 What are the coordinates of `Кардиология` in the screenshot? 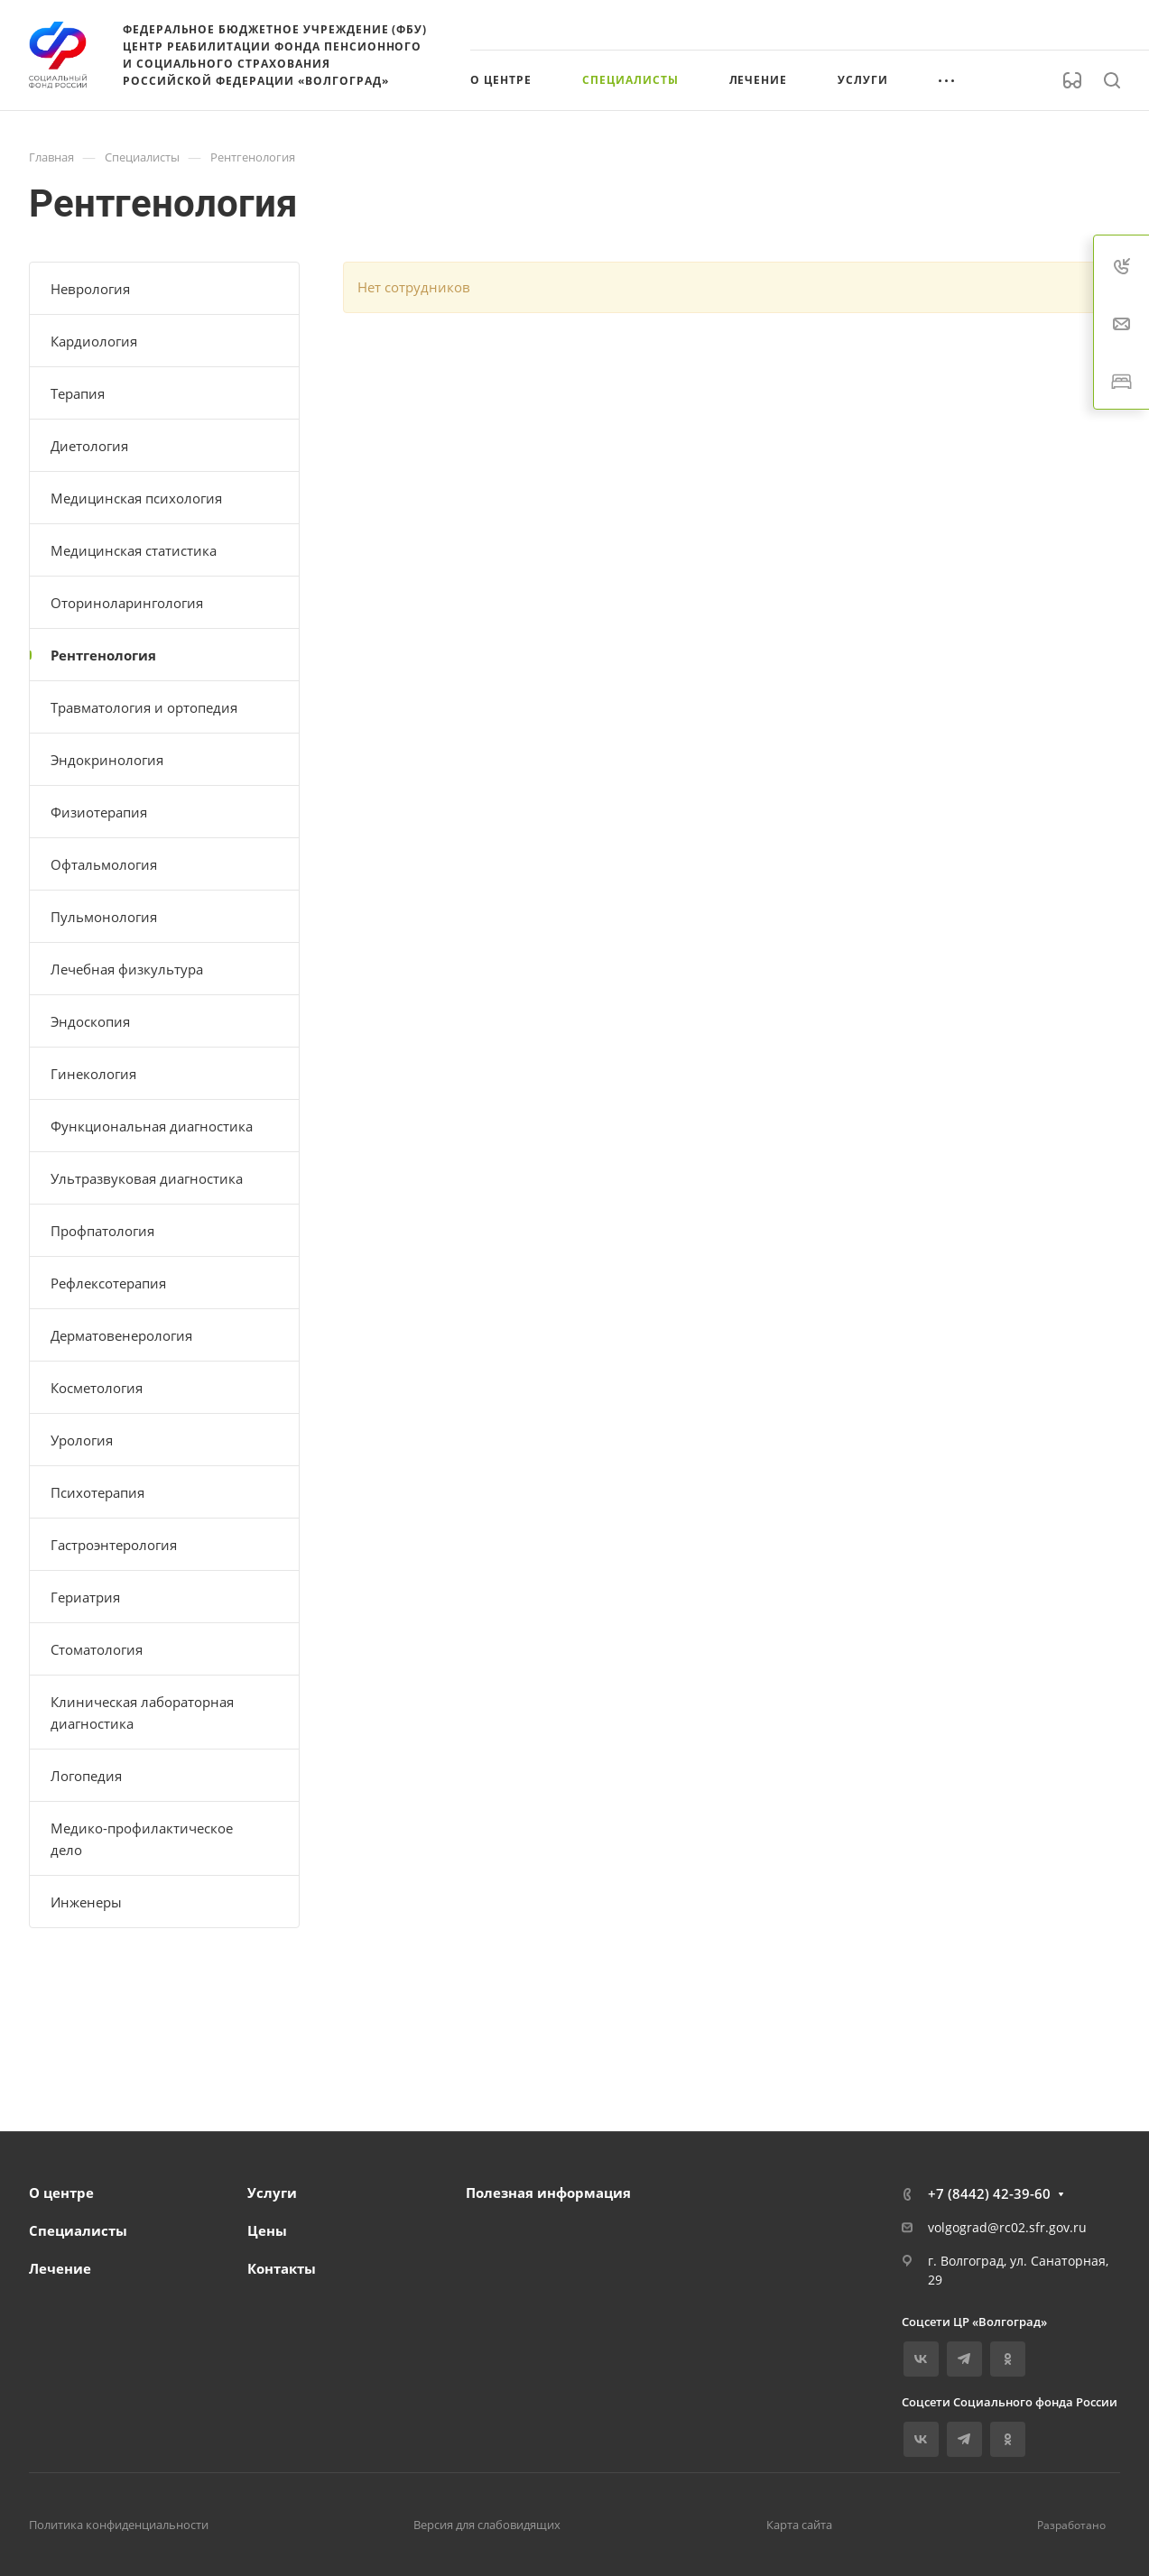 It's located at (94, 341).